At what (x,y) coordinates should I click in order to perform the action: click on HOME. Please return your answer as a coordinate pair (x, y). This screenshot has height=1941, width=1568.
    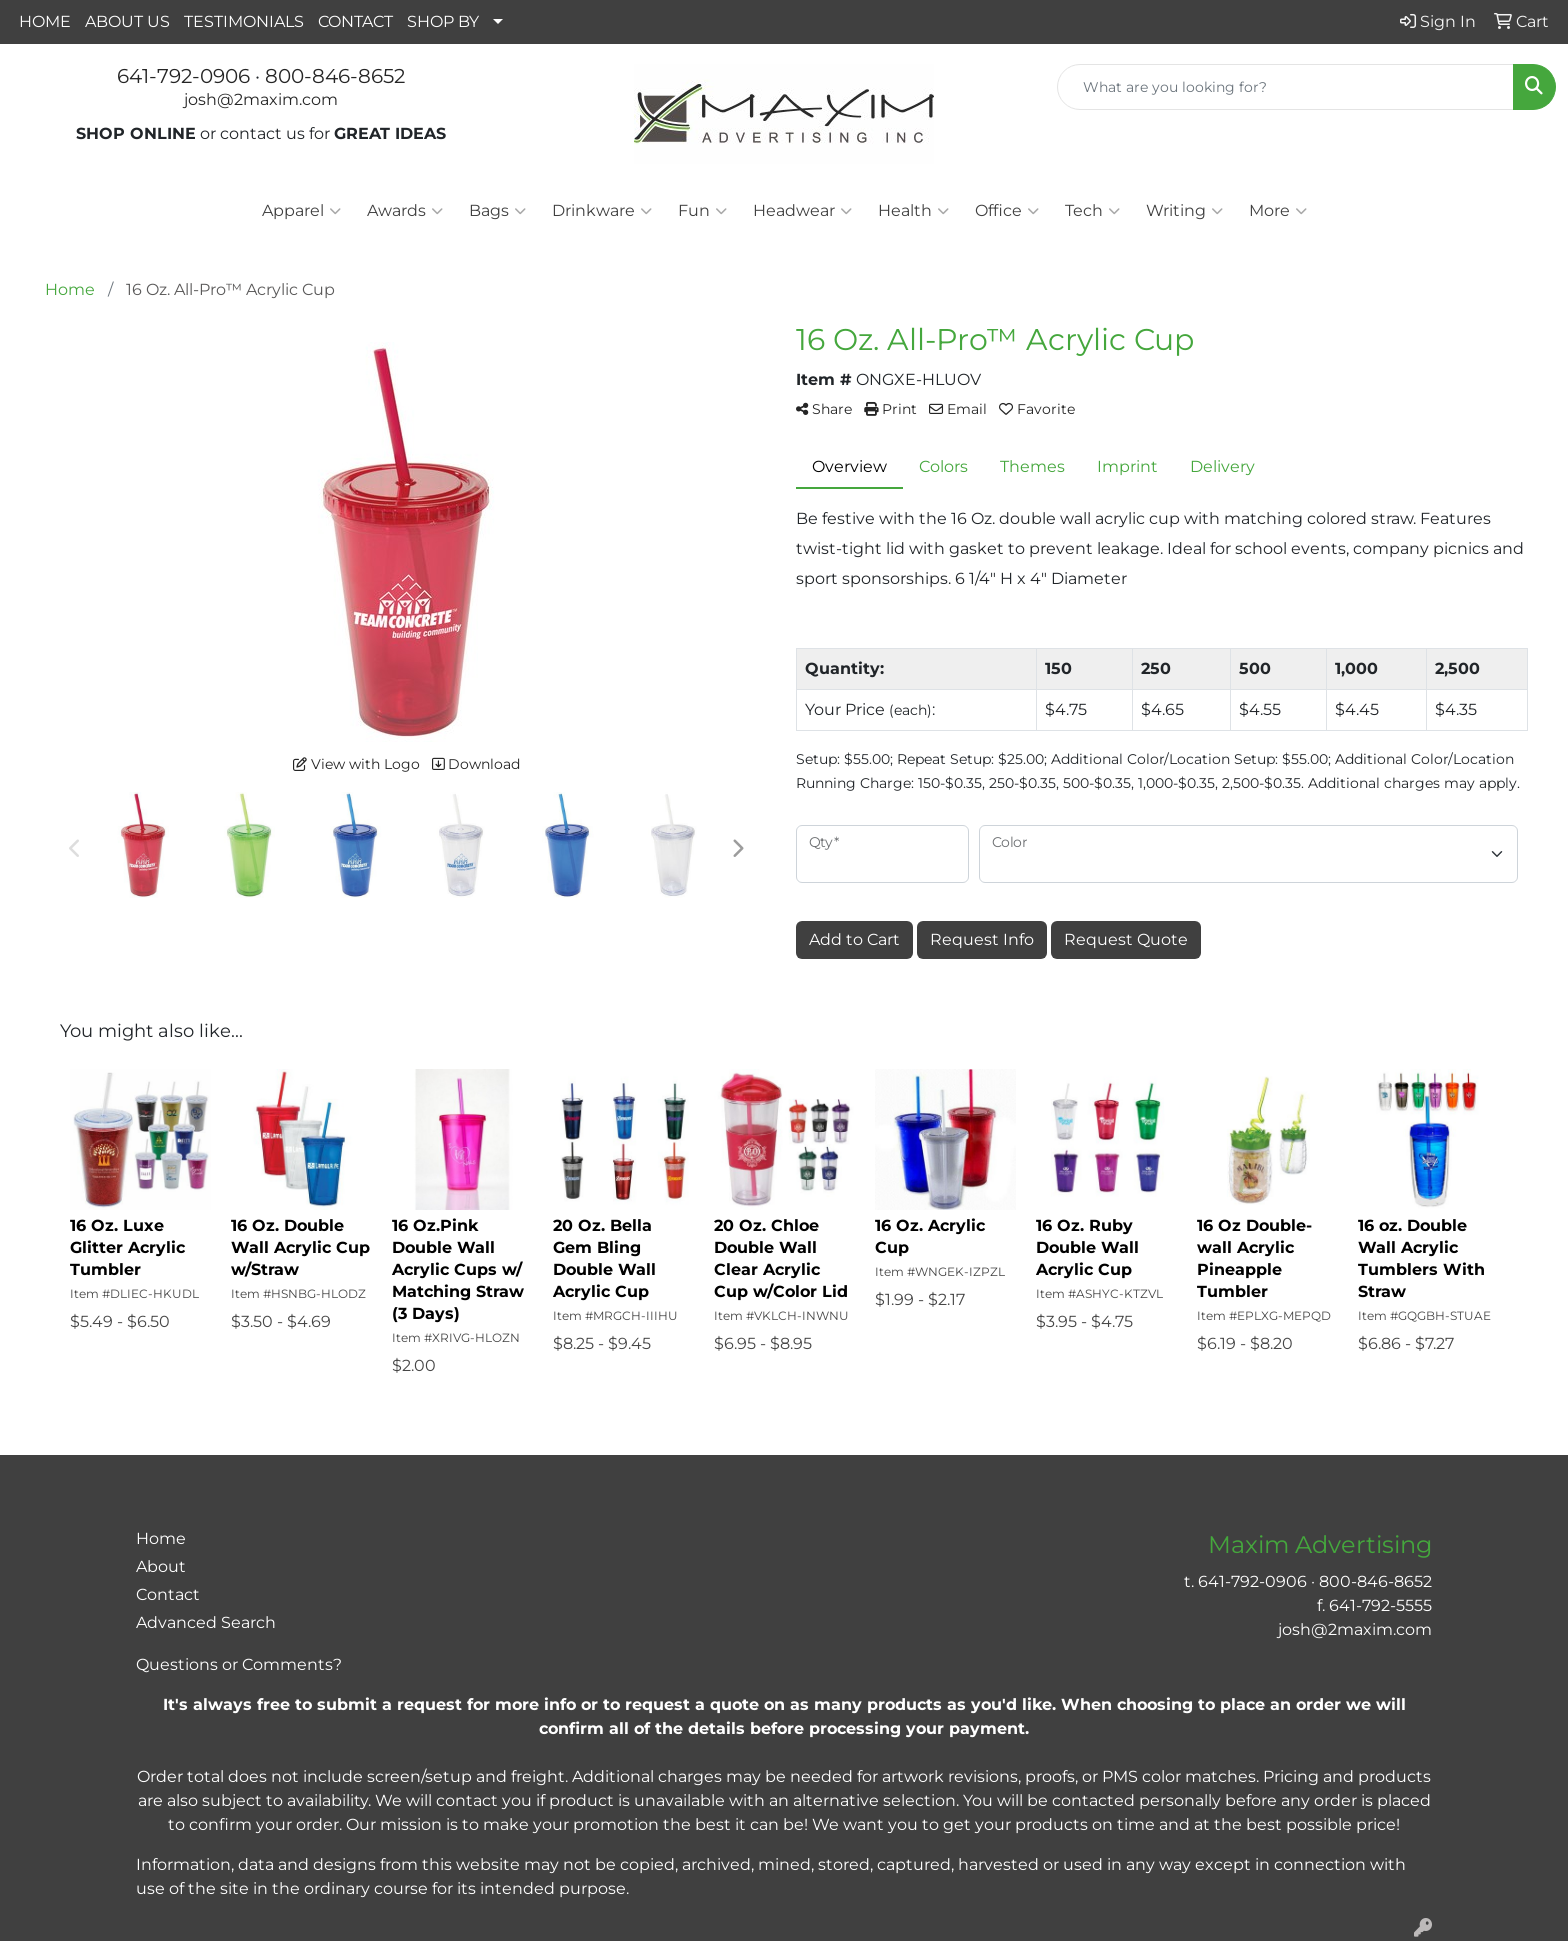
    Looking at the image, I should click on (45, 21).